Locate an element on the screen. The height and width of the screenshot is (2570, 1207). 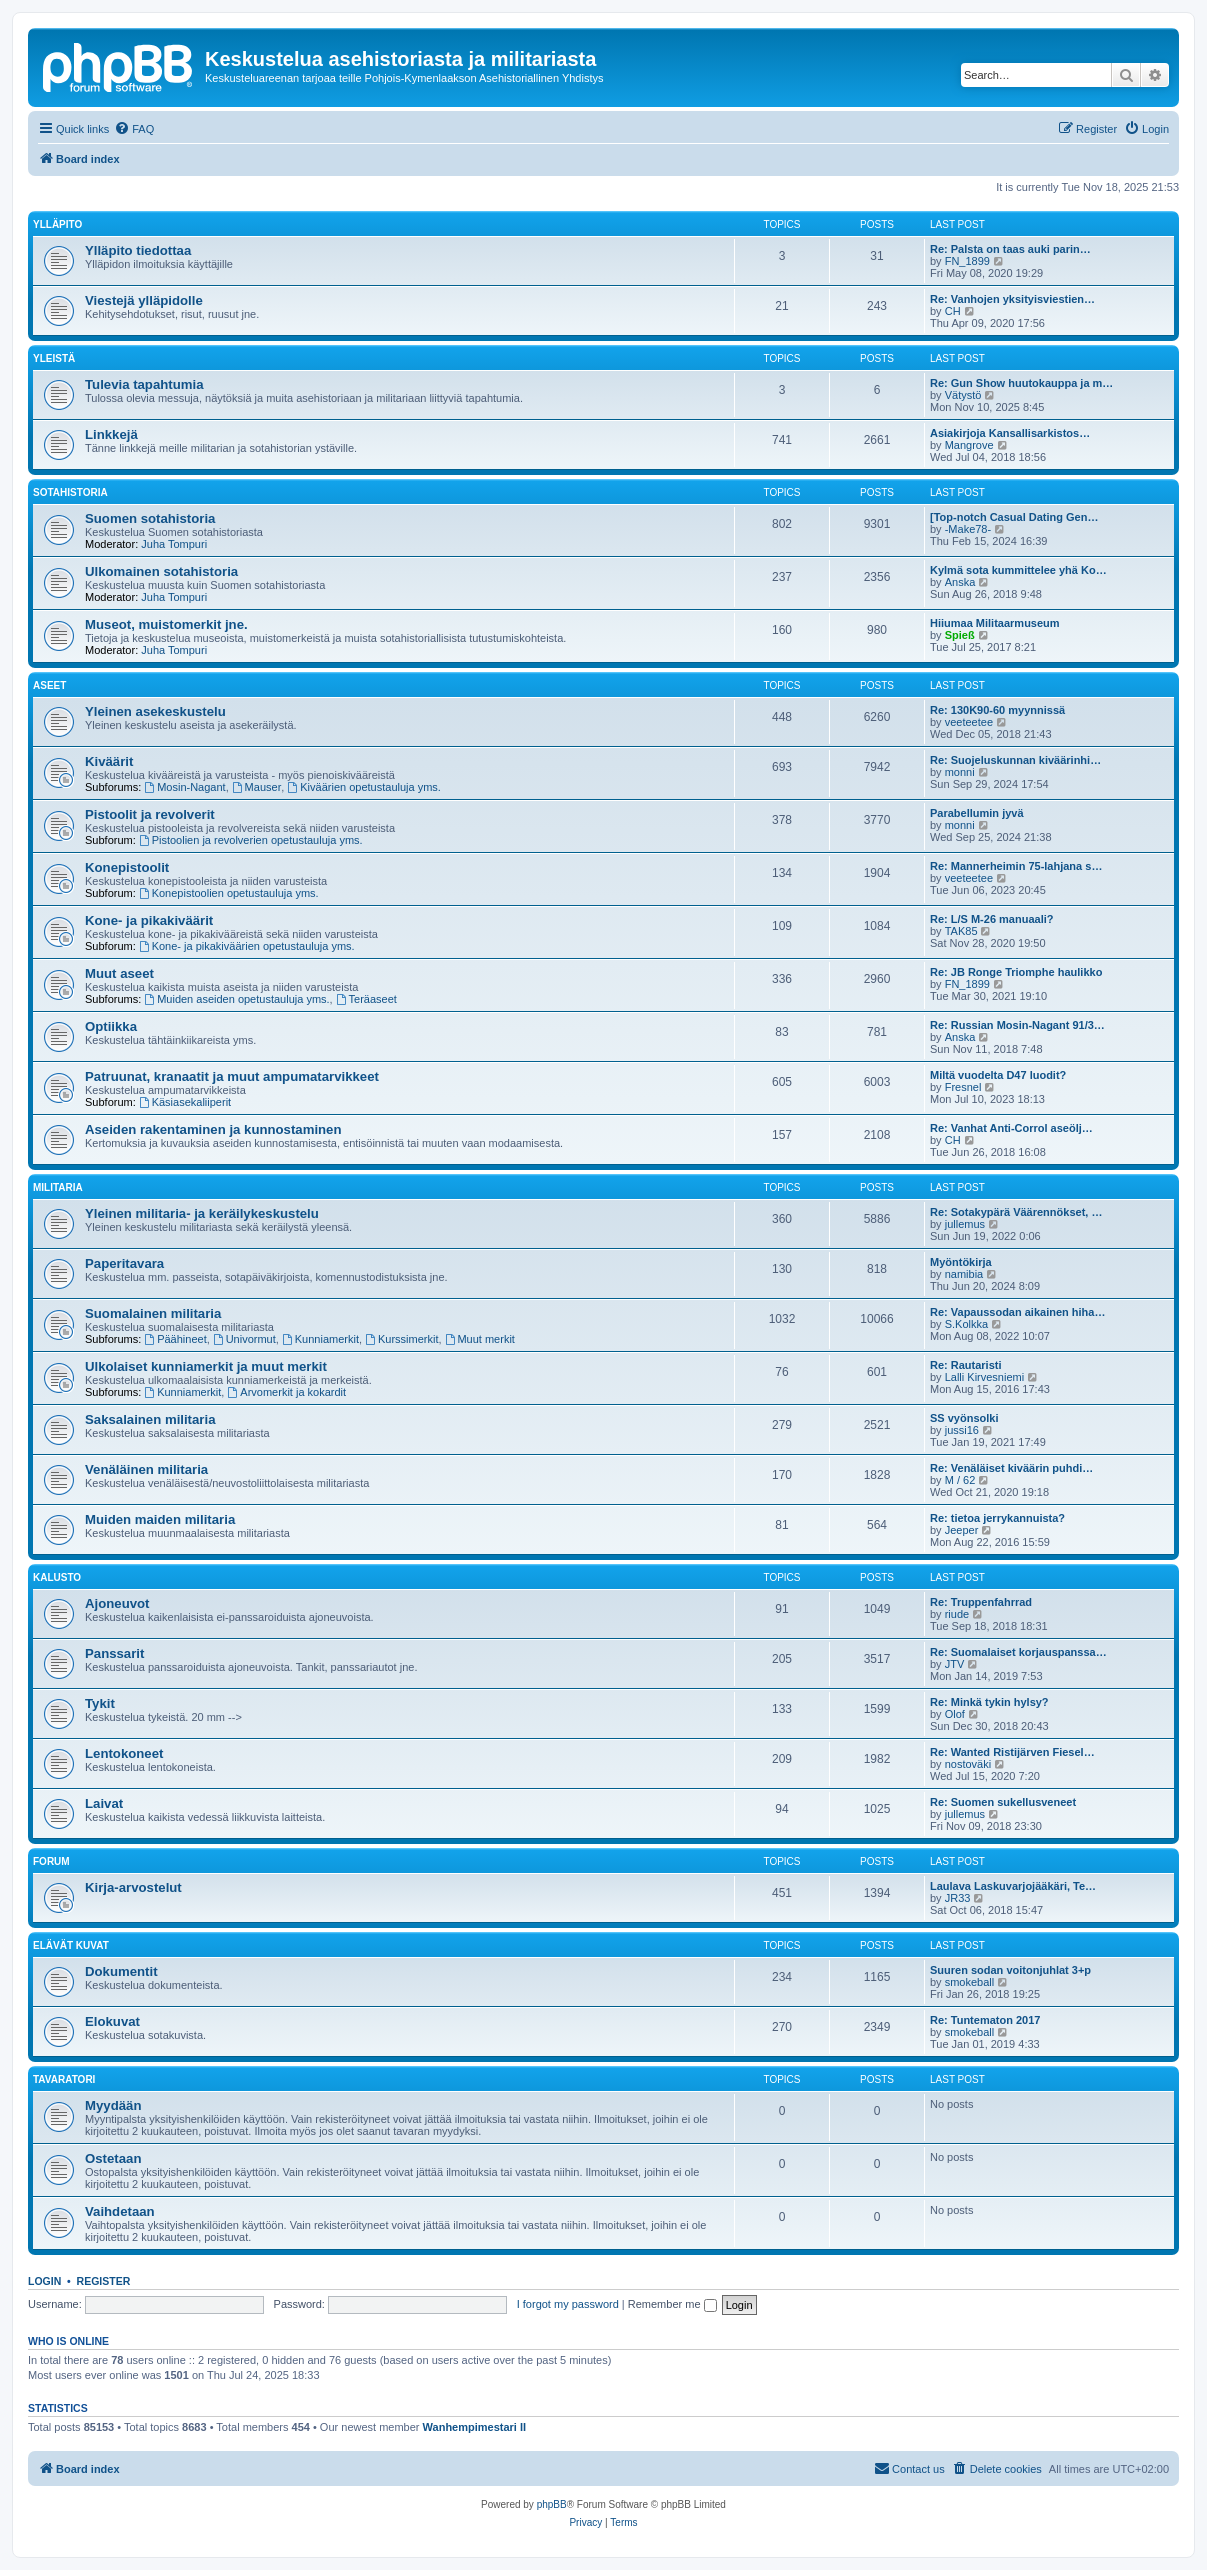
Lentokoneet is located at coordinates (124, 1753).